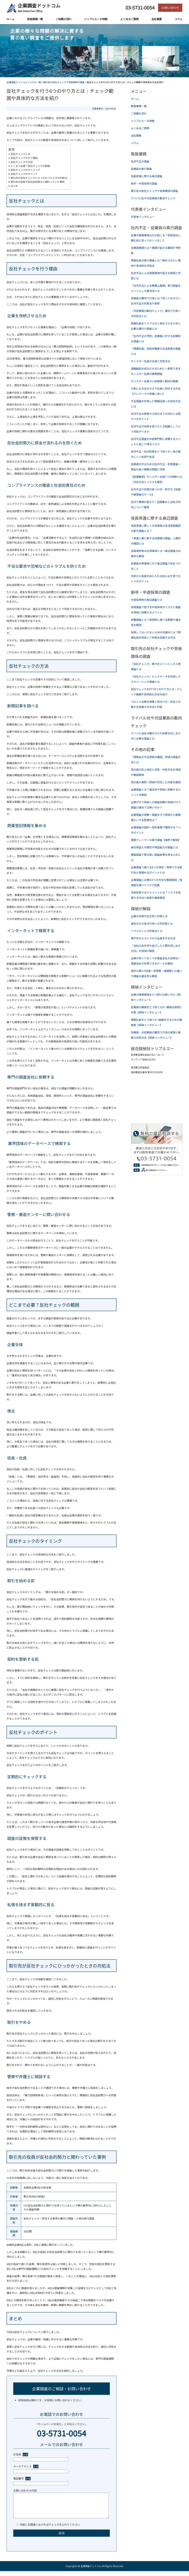 The width and height of the screenshot is (189, 2576). What do you see at coordinates (156, 869) in the screenshot?
I see `企業調査で調べる4つの項目｜信用できる取引先か見極めるポイントとは` at bounding box center [156, 869].